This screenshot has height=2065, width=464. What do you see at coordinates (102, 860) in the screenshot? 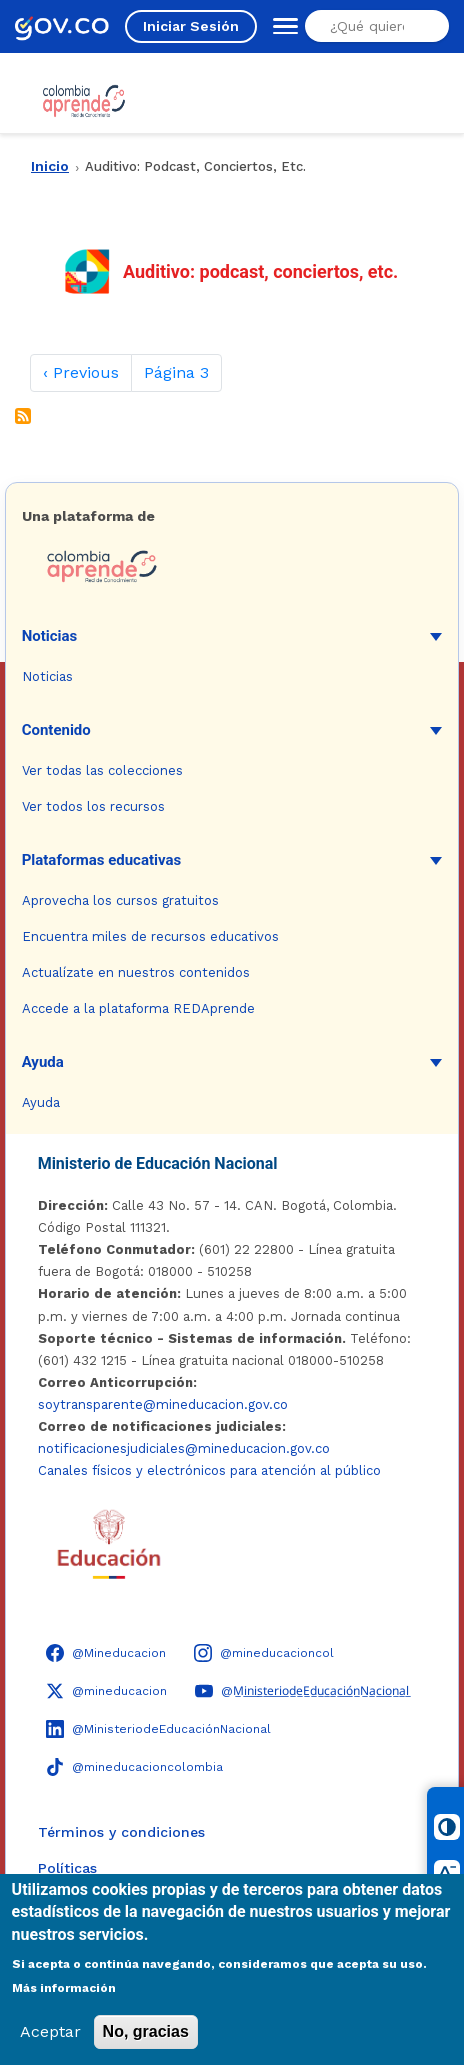
I see `Plataformas educativas` at bounding box center [102, 860].